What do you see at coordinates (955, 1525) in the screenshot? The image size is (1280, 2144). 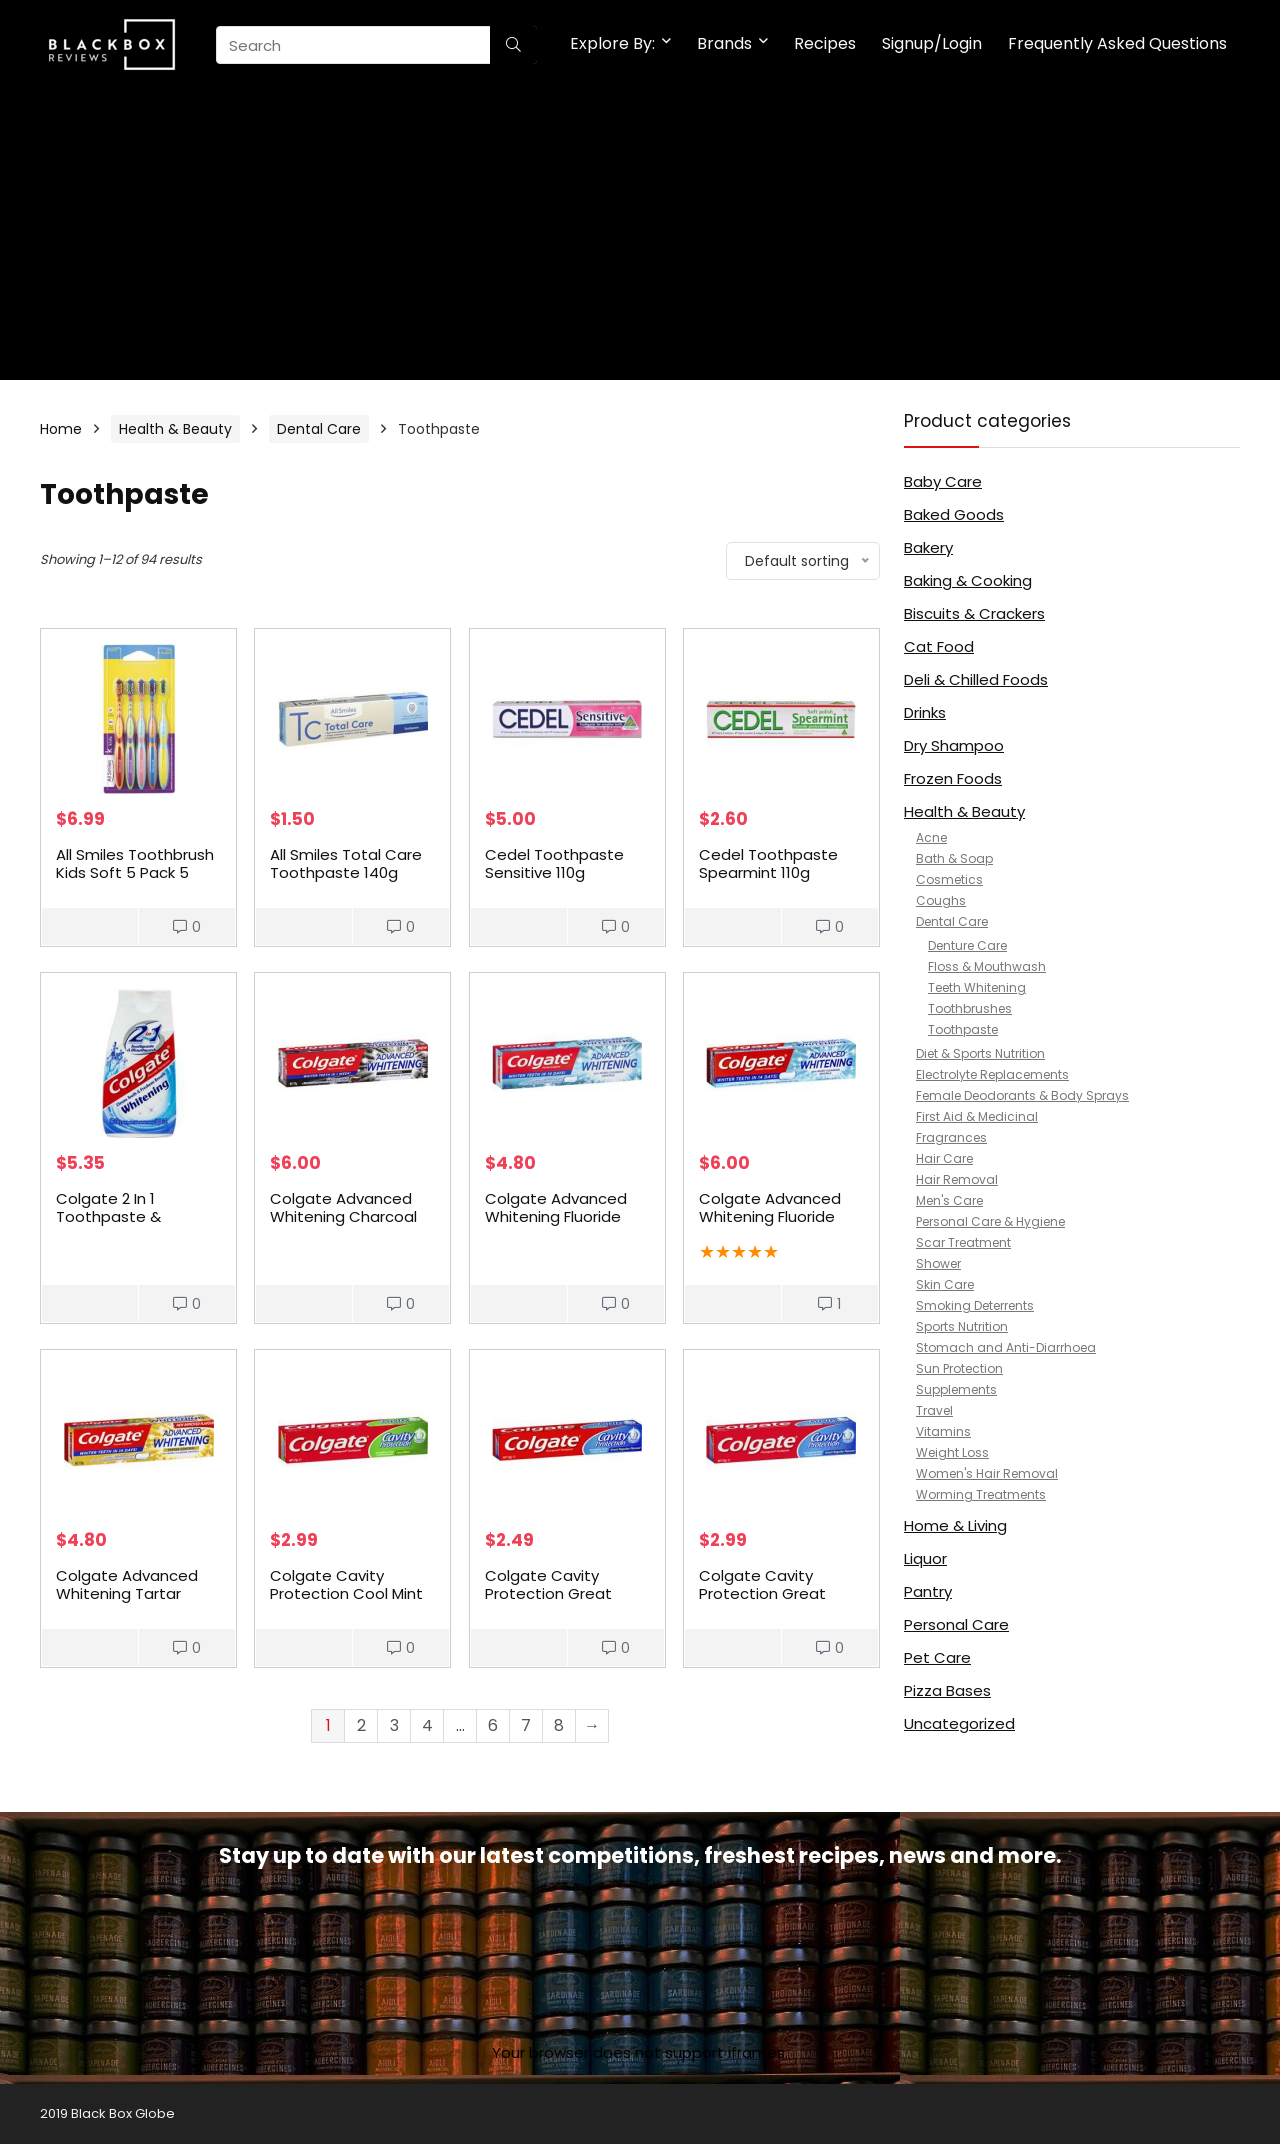 I see `Home & Living` at bounding box center [955, 1525].